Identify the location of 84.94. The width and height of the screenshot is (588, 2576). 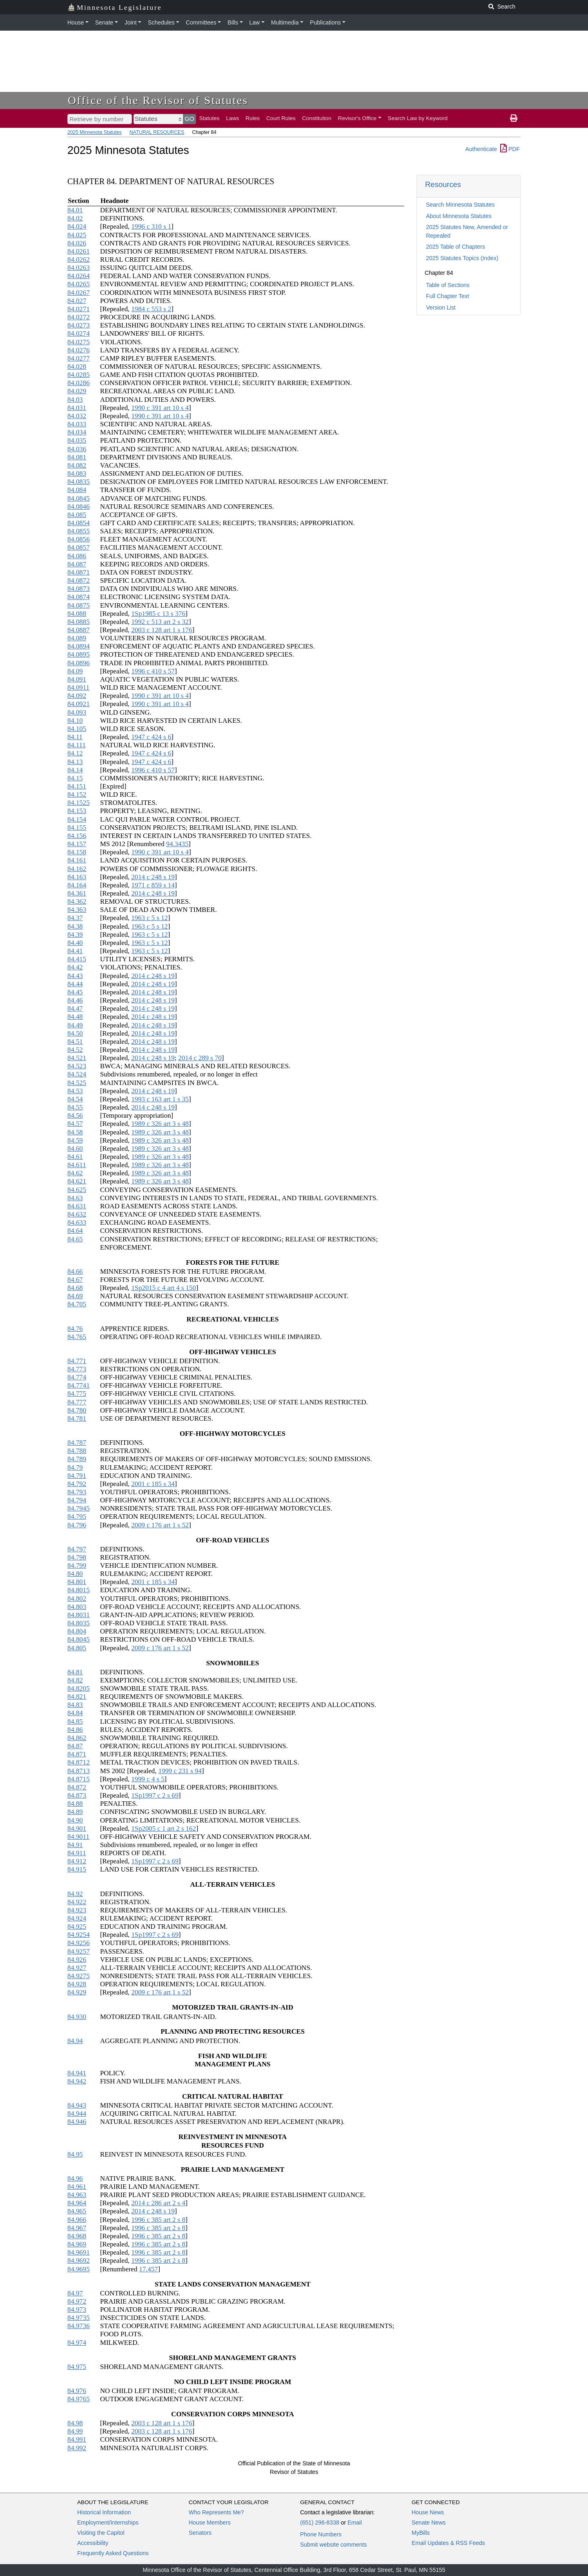
(75, 2041).